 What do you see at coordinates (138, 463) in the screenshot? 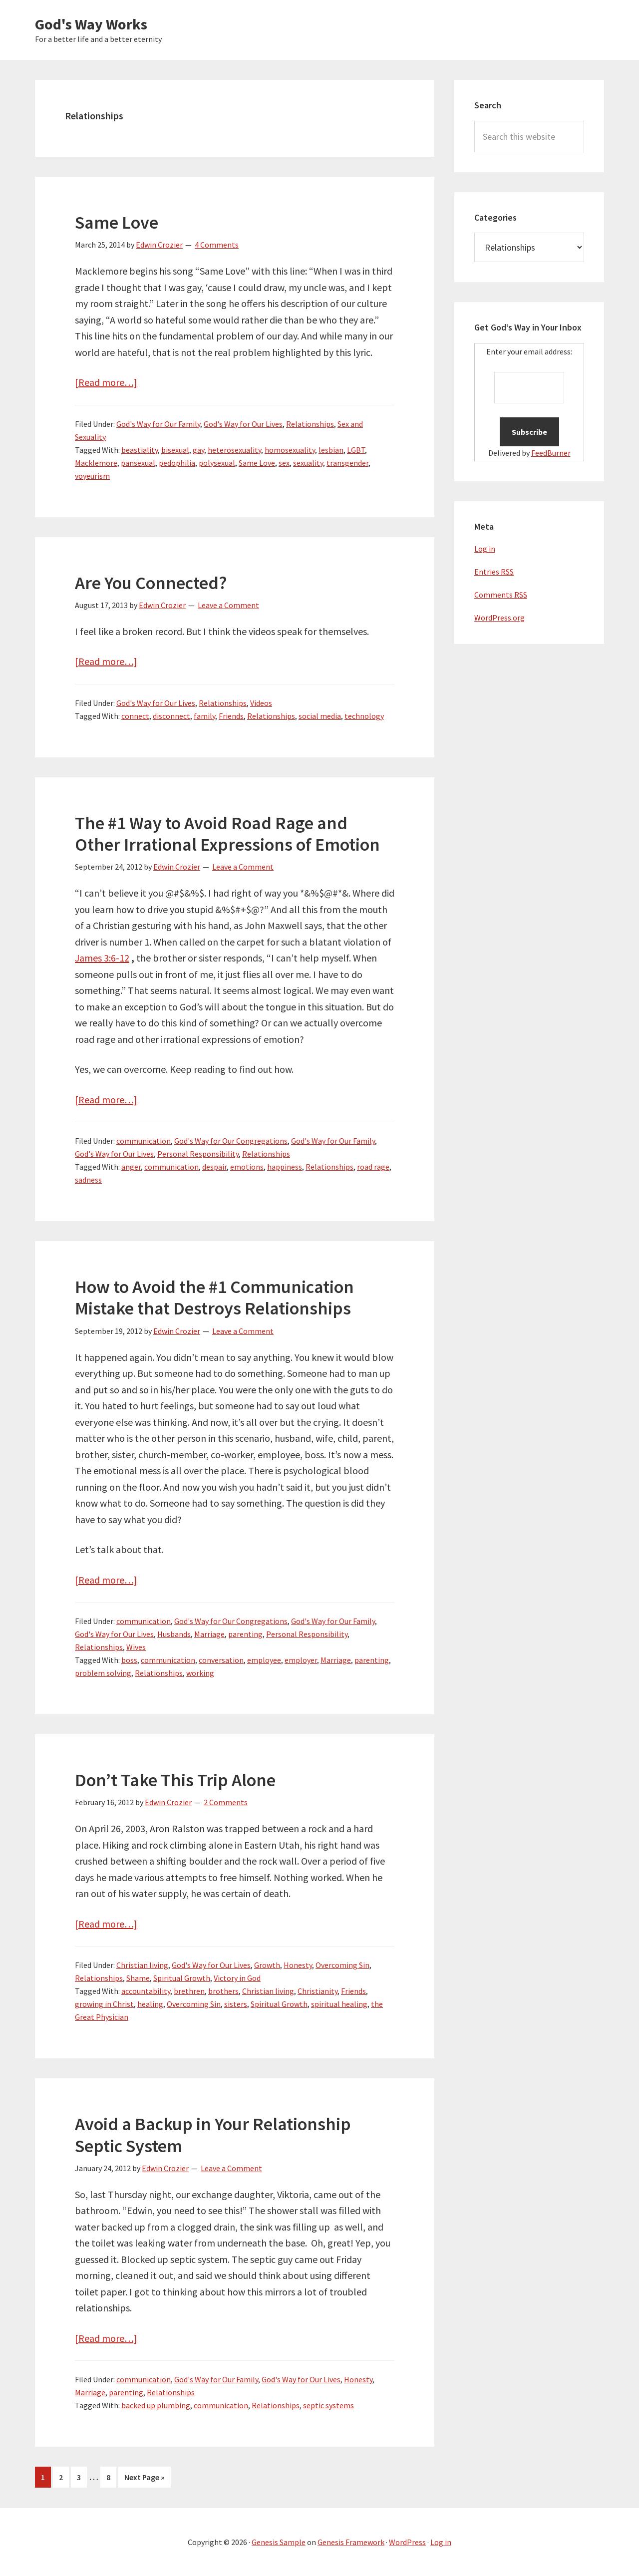
I see `pansexual` at bounding box center [138, 463].